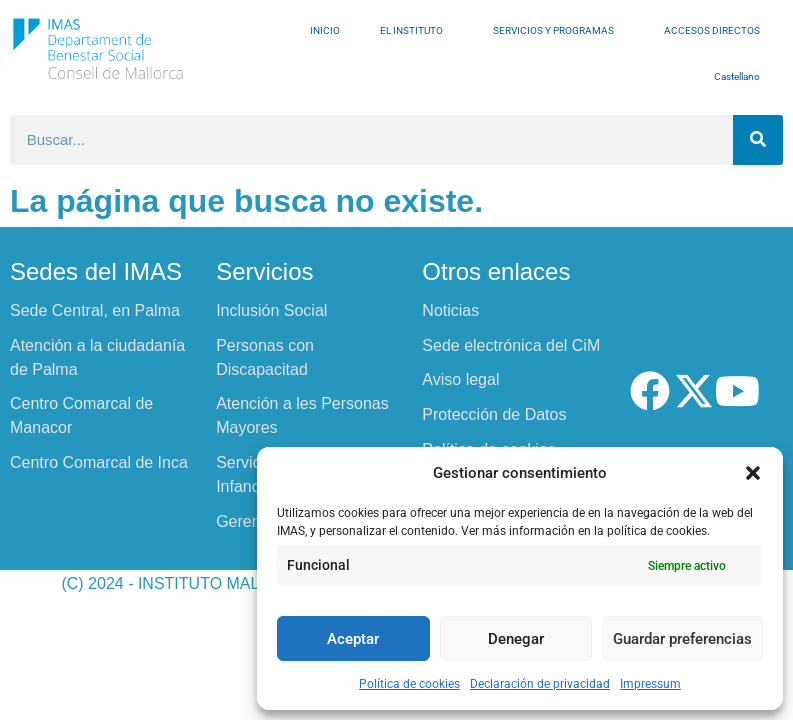 The height and width of the screenshot is (720, 793). I want to click on INICIO, so click(325, 30).